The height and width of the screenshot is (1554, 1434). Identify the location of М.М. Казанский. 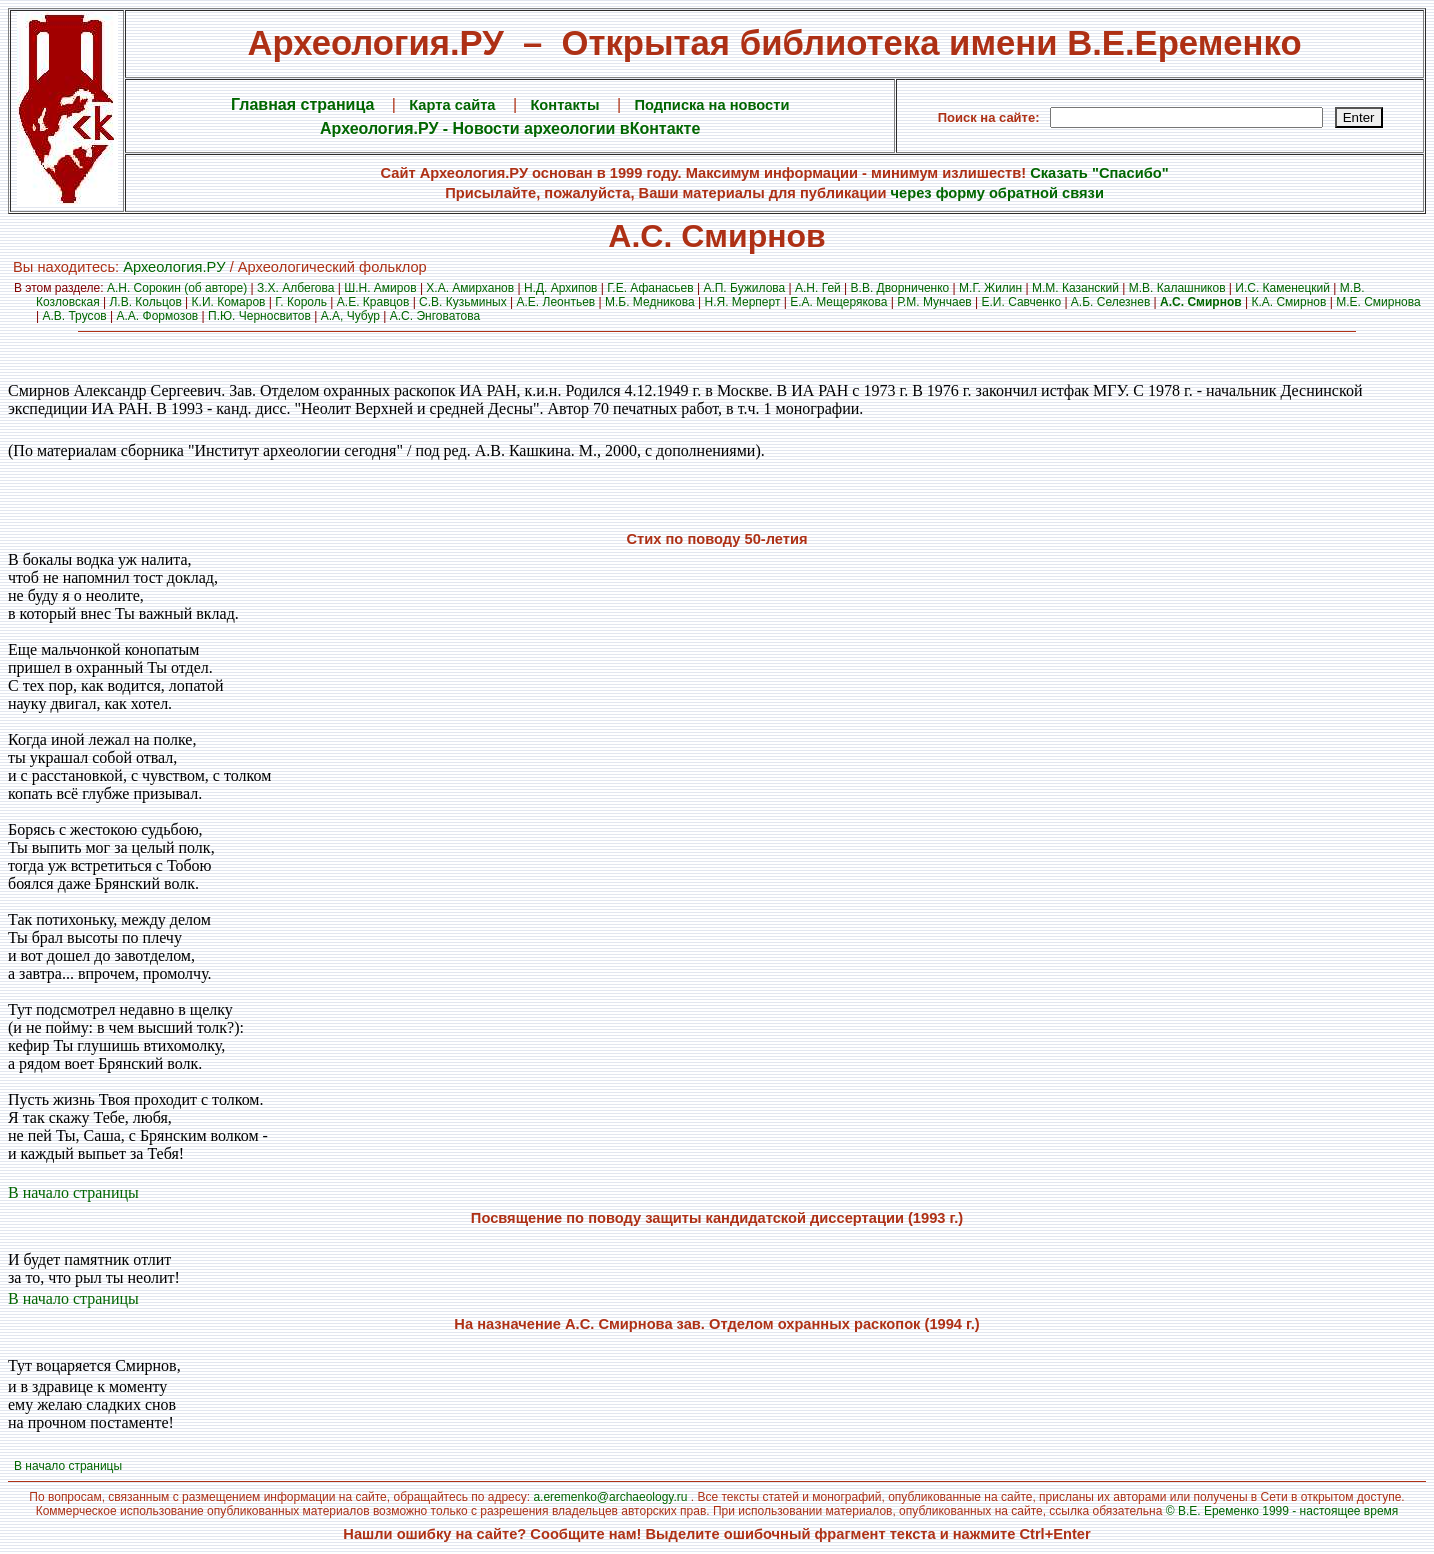
(1075, 288).